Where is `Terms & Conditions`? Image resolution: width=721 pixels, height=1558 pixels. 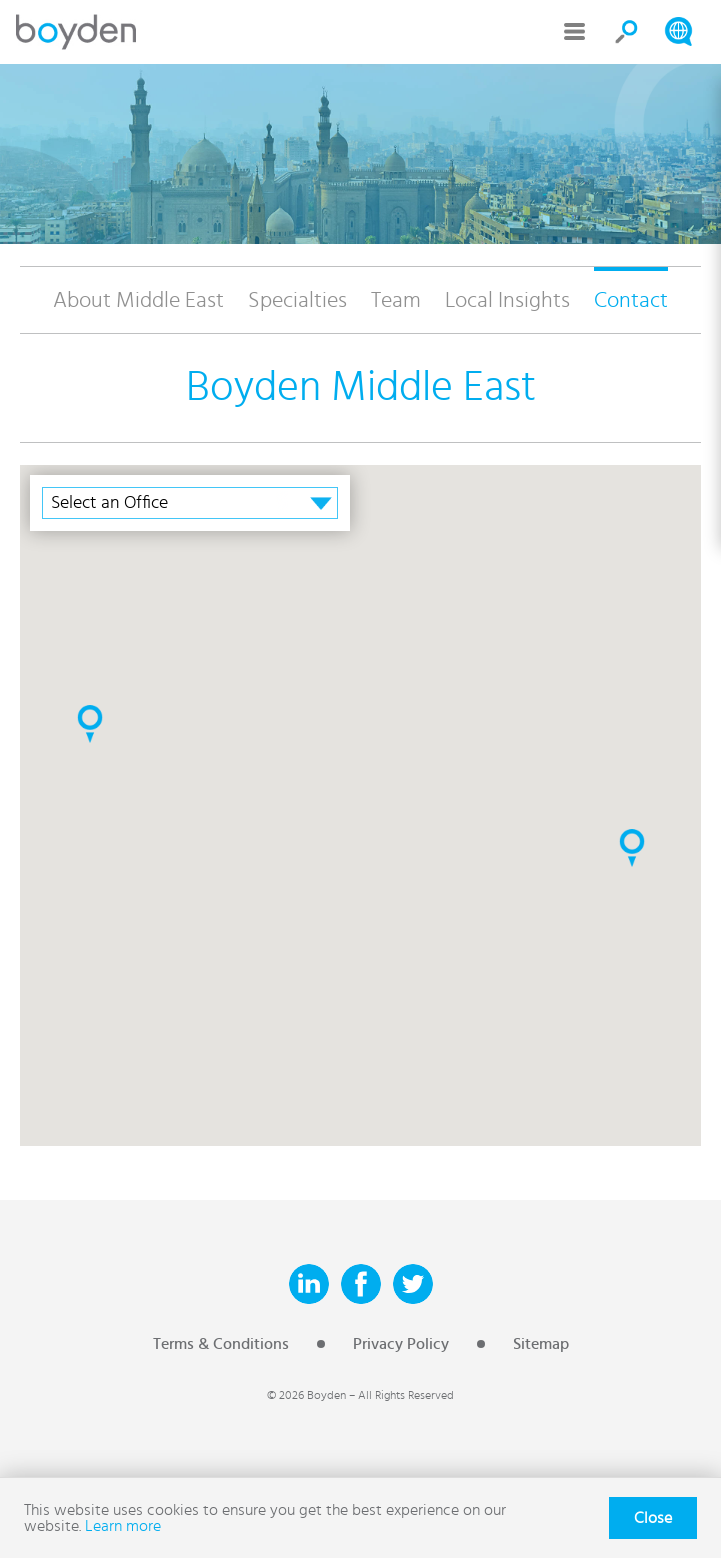 Terms & Conditions is located at coordinates (221, 1344).